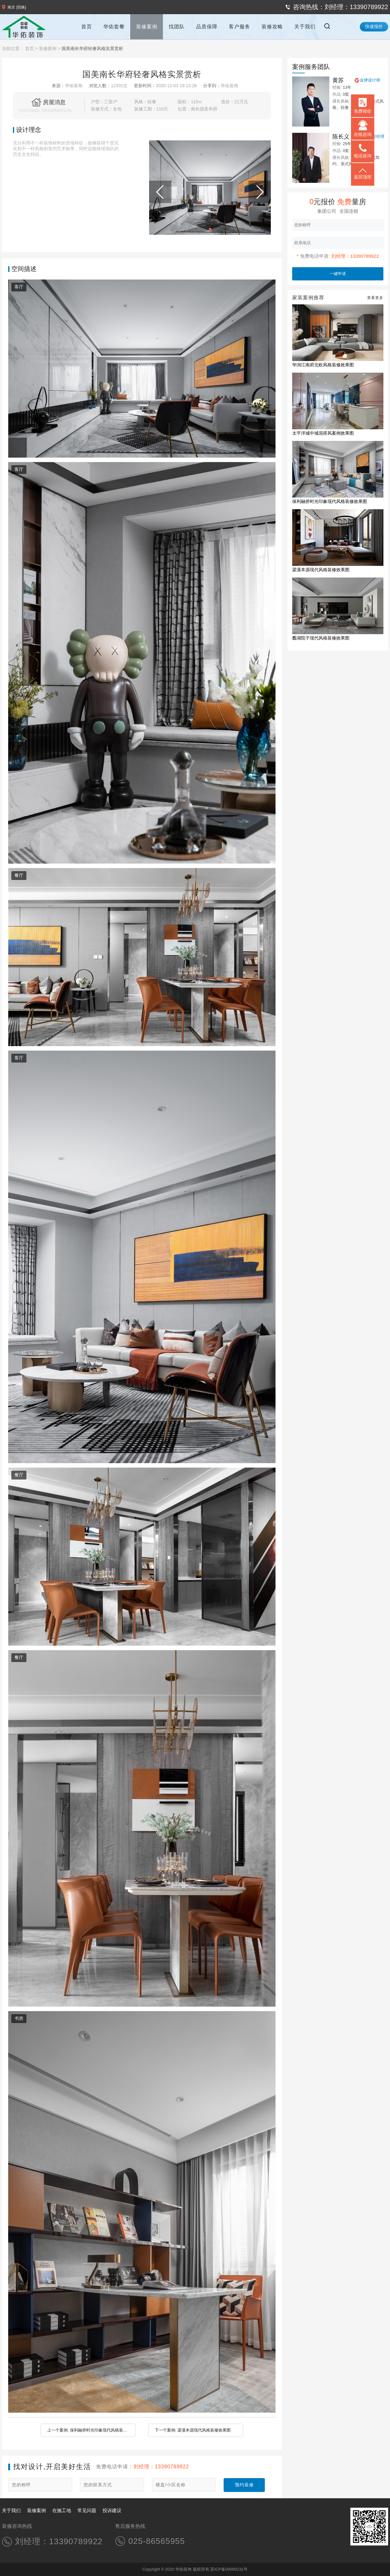 This screenshot has height=2576, width=390. What do you see at coordinates (193, 2430) in the screenshot?
I see `下一个案例: 梁溪本源现代风格装修效果图` at bounding box center [193, 2430].